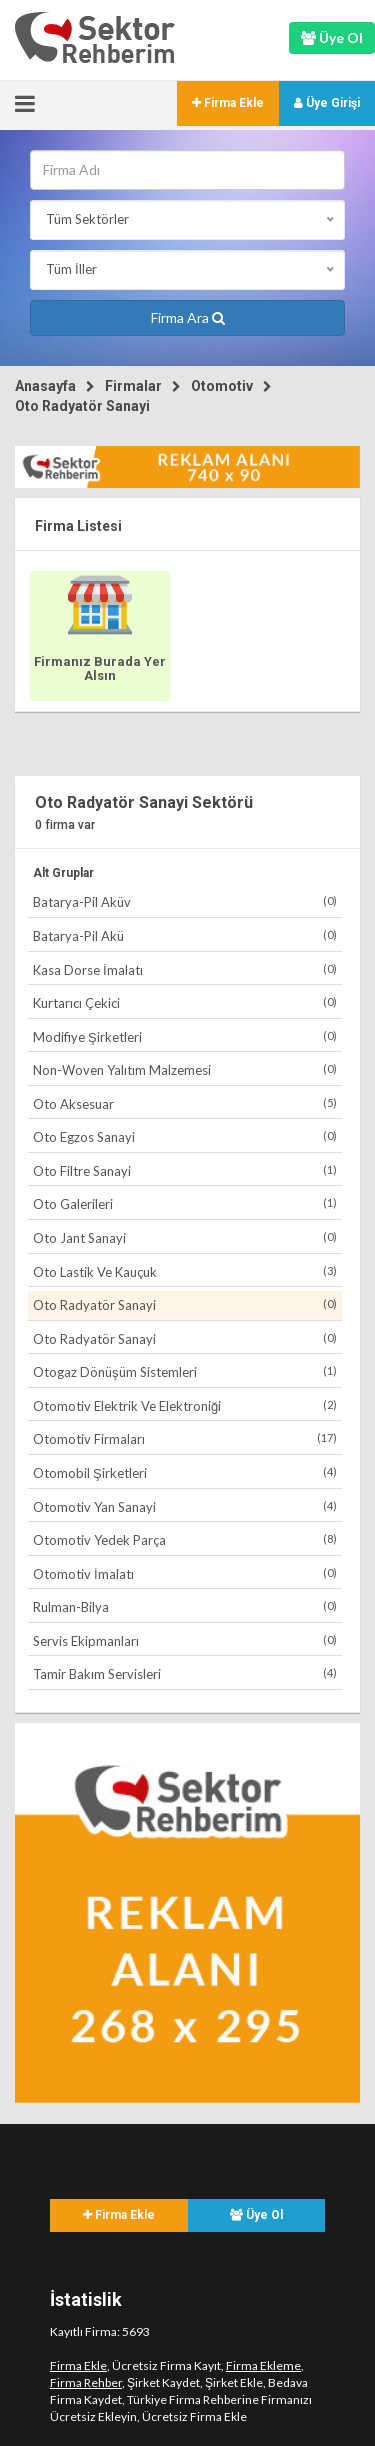 The image size is (375, 2446). Describe the element at coordinates (185, 1069) in the screenshot. I see `Non-Woven Yalıtım Malzemesi` at that location.